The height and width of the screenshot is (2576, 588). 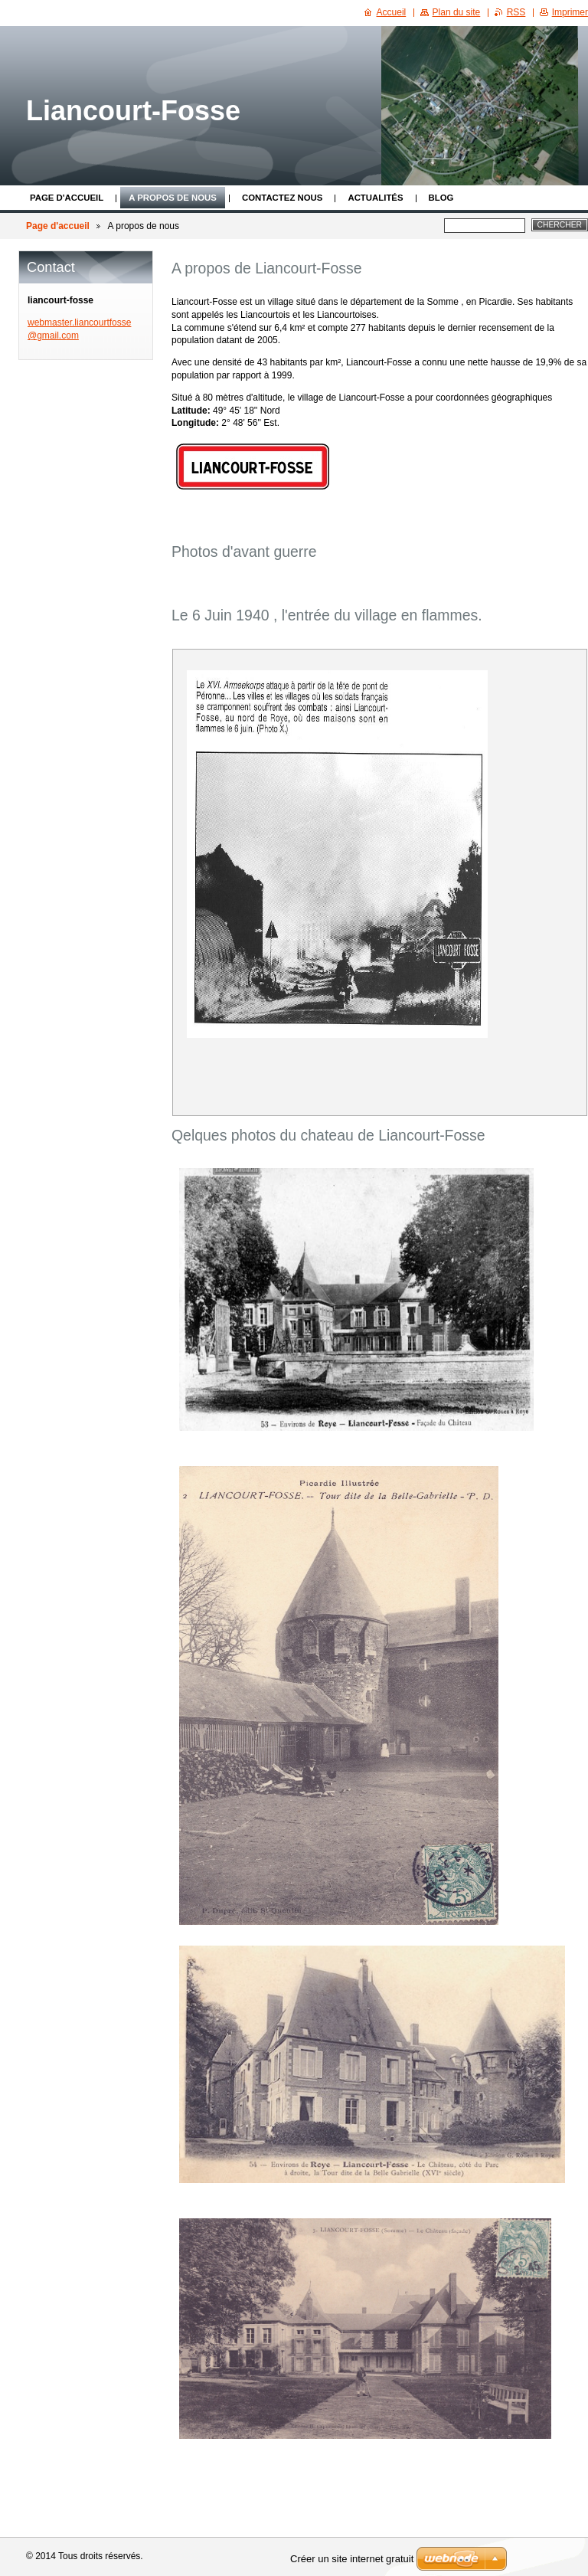 What do you see at coordinates (351, 2559) in the screenshot?
I see `Créer un site internet gratuit` at bounding box center [351, 2559].